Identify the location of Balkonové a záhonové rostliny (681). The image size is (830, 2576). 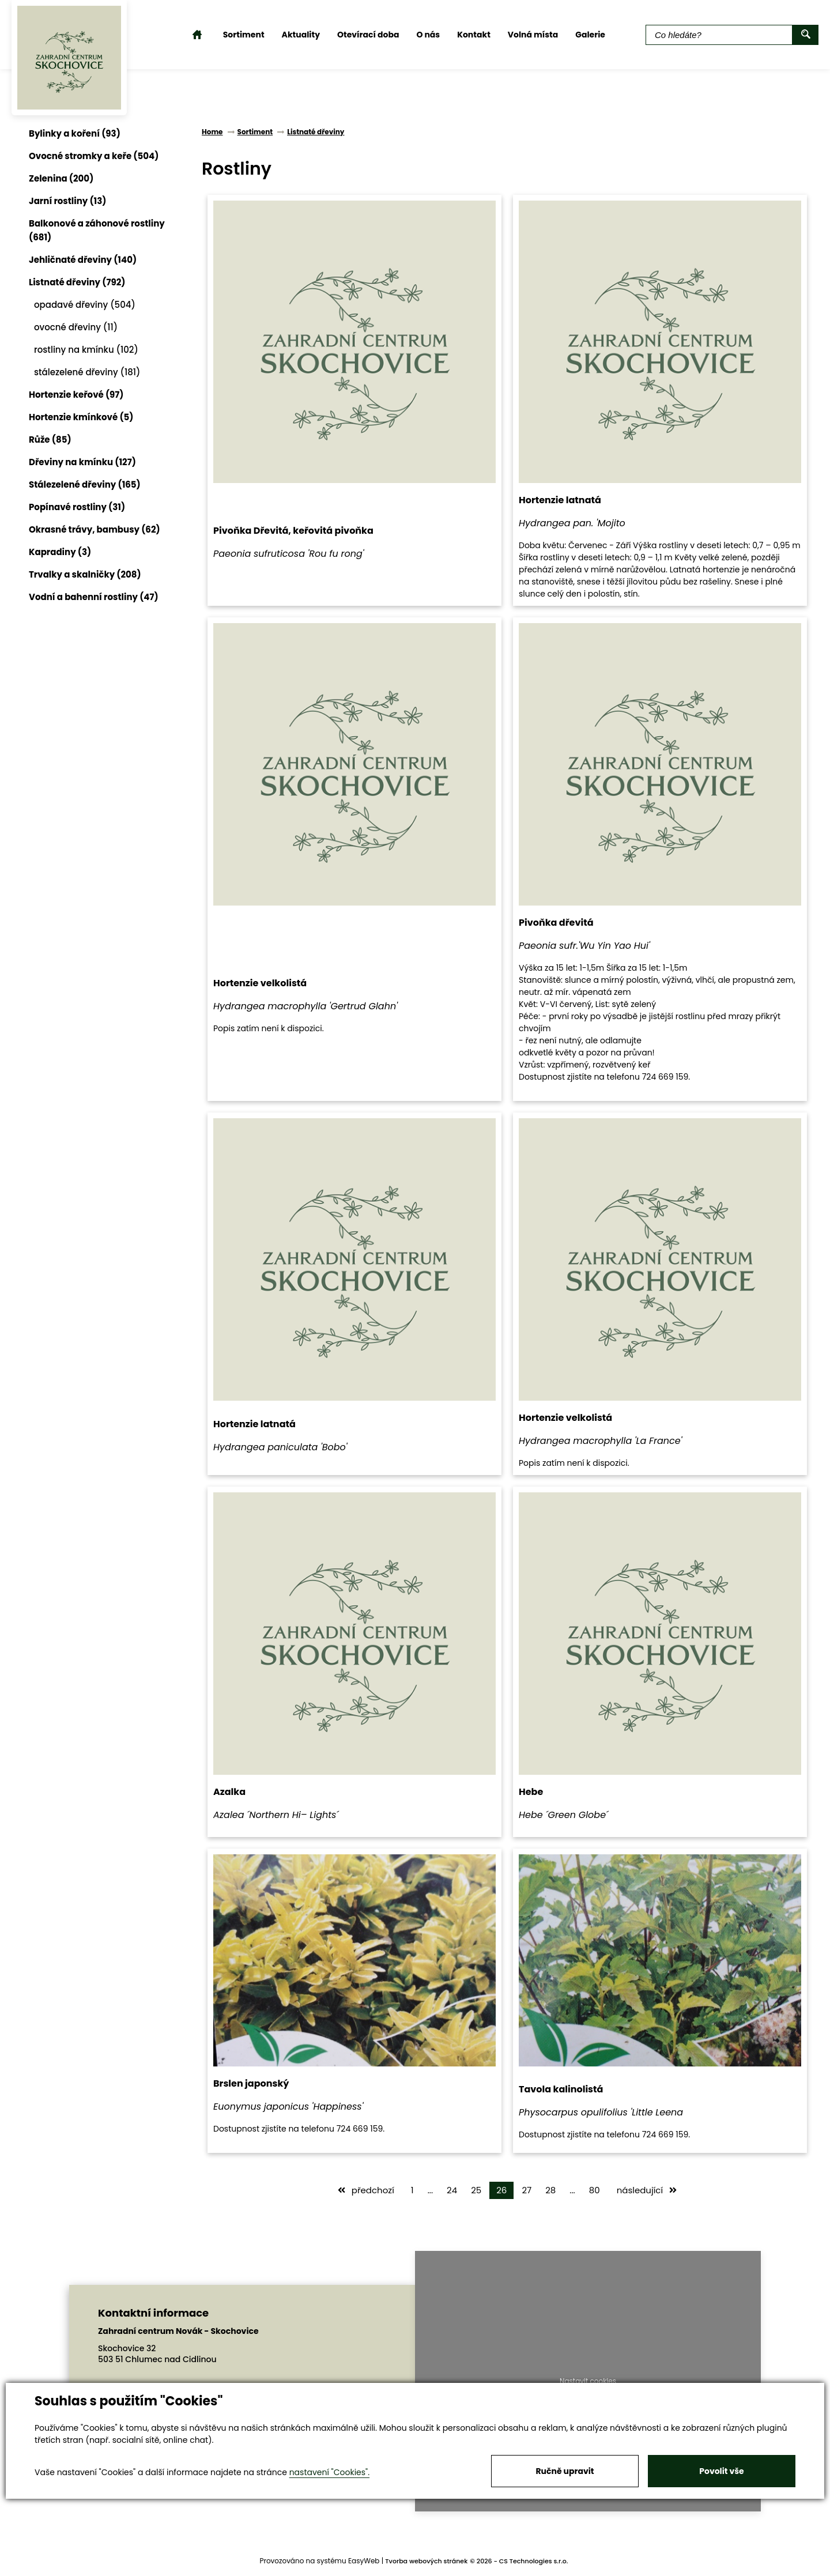
(97, 230).